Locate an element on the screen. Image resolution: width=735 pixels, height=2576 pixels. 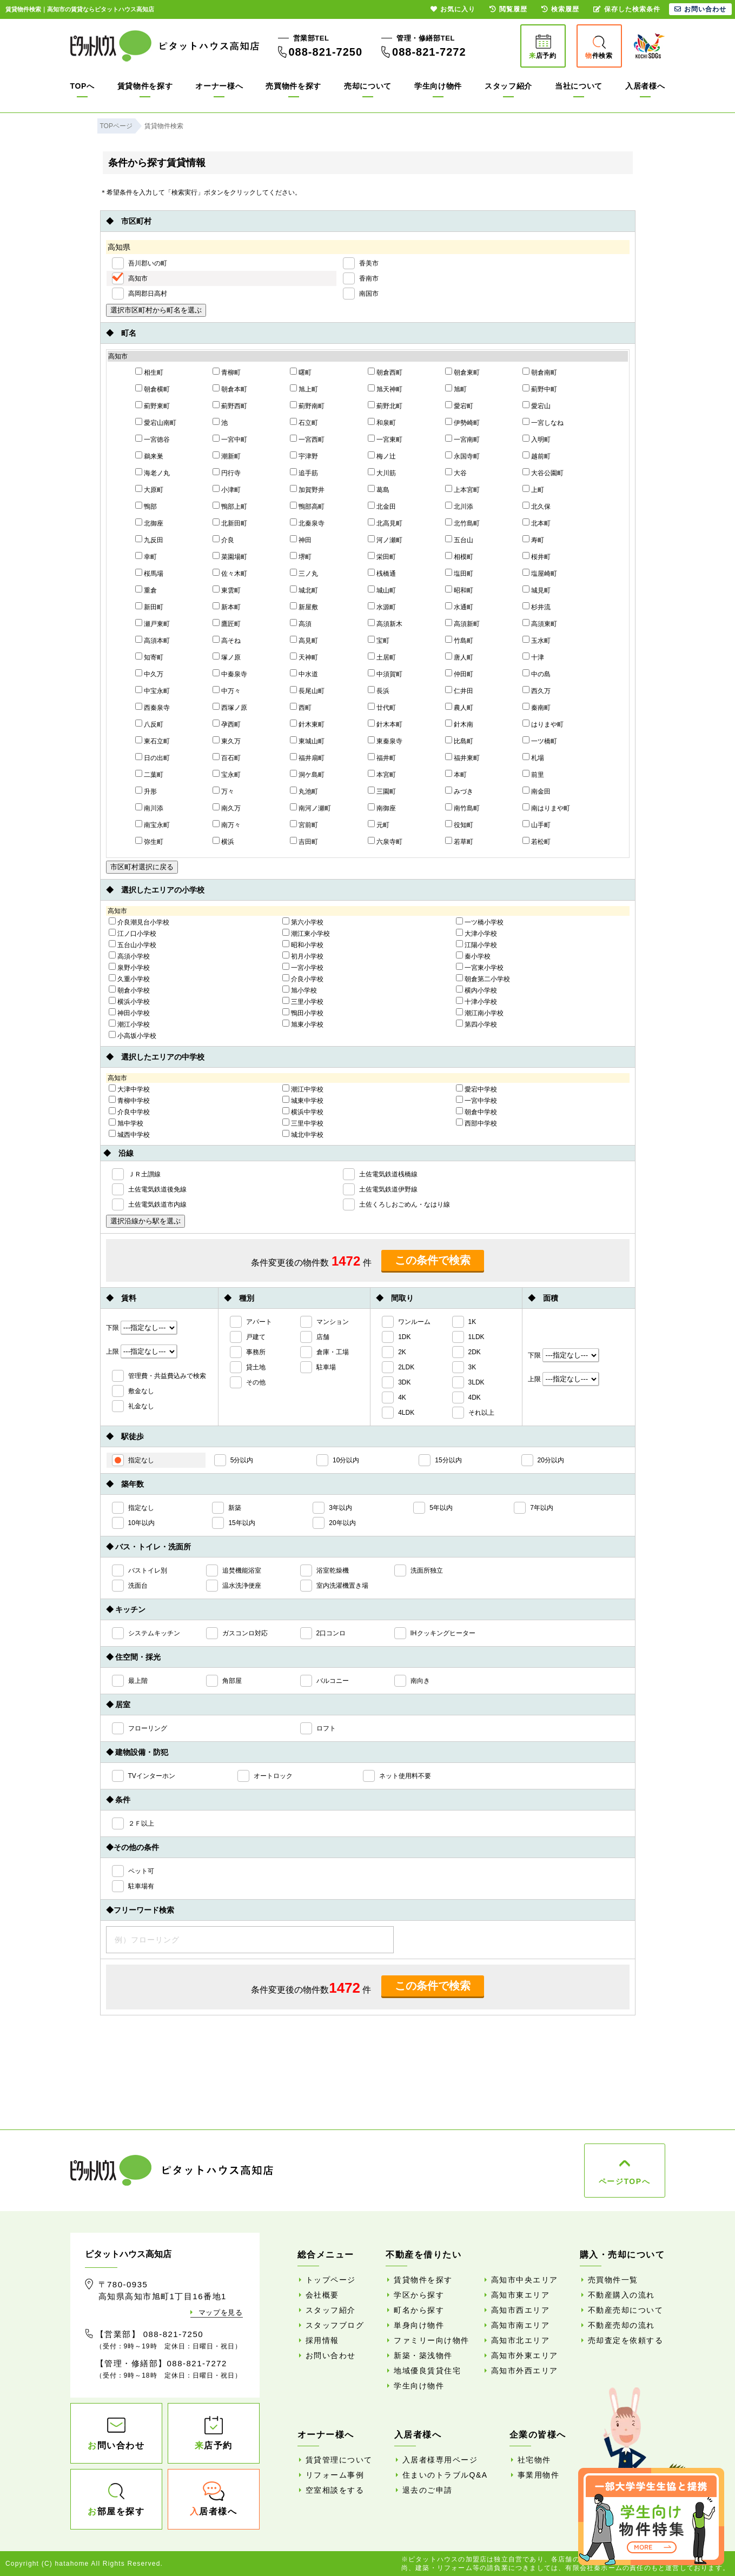
南河ノ瀬町 is located at coordinates (310, 807).